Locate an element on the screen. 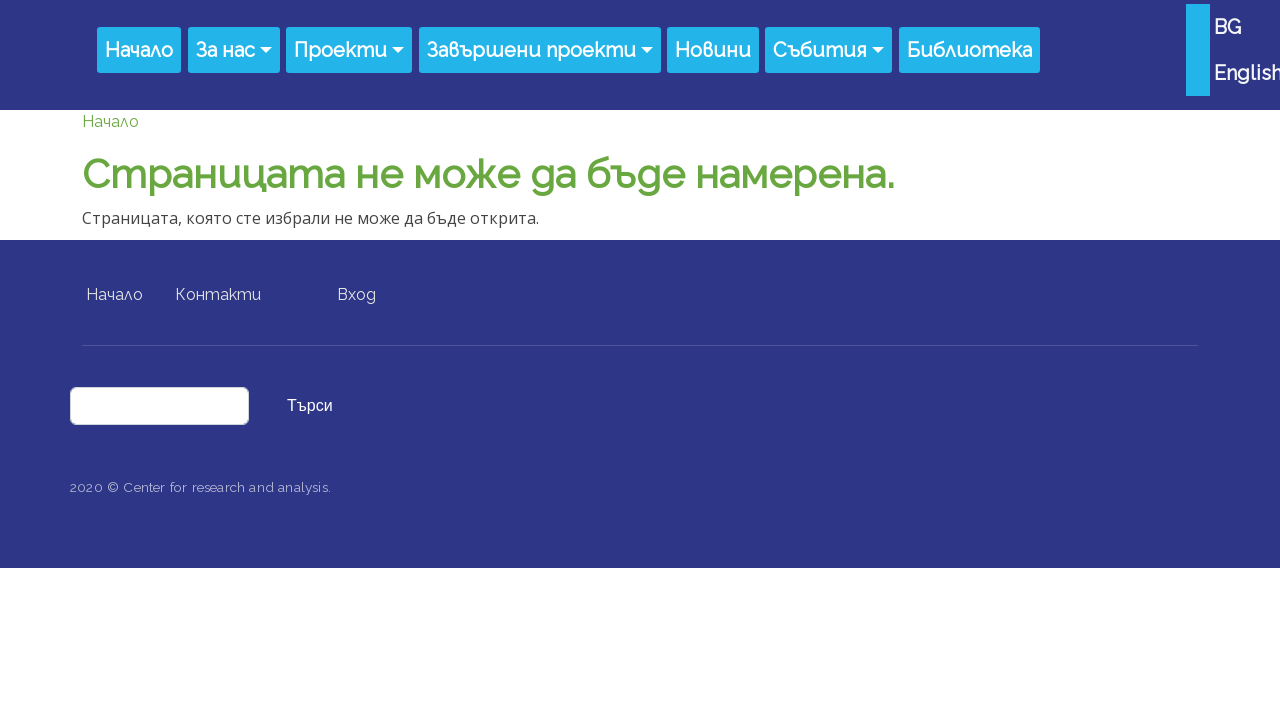 This screenshot has height=720, width=1280. Новини is located at coordinates (713, 50).